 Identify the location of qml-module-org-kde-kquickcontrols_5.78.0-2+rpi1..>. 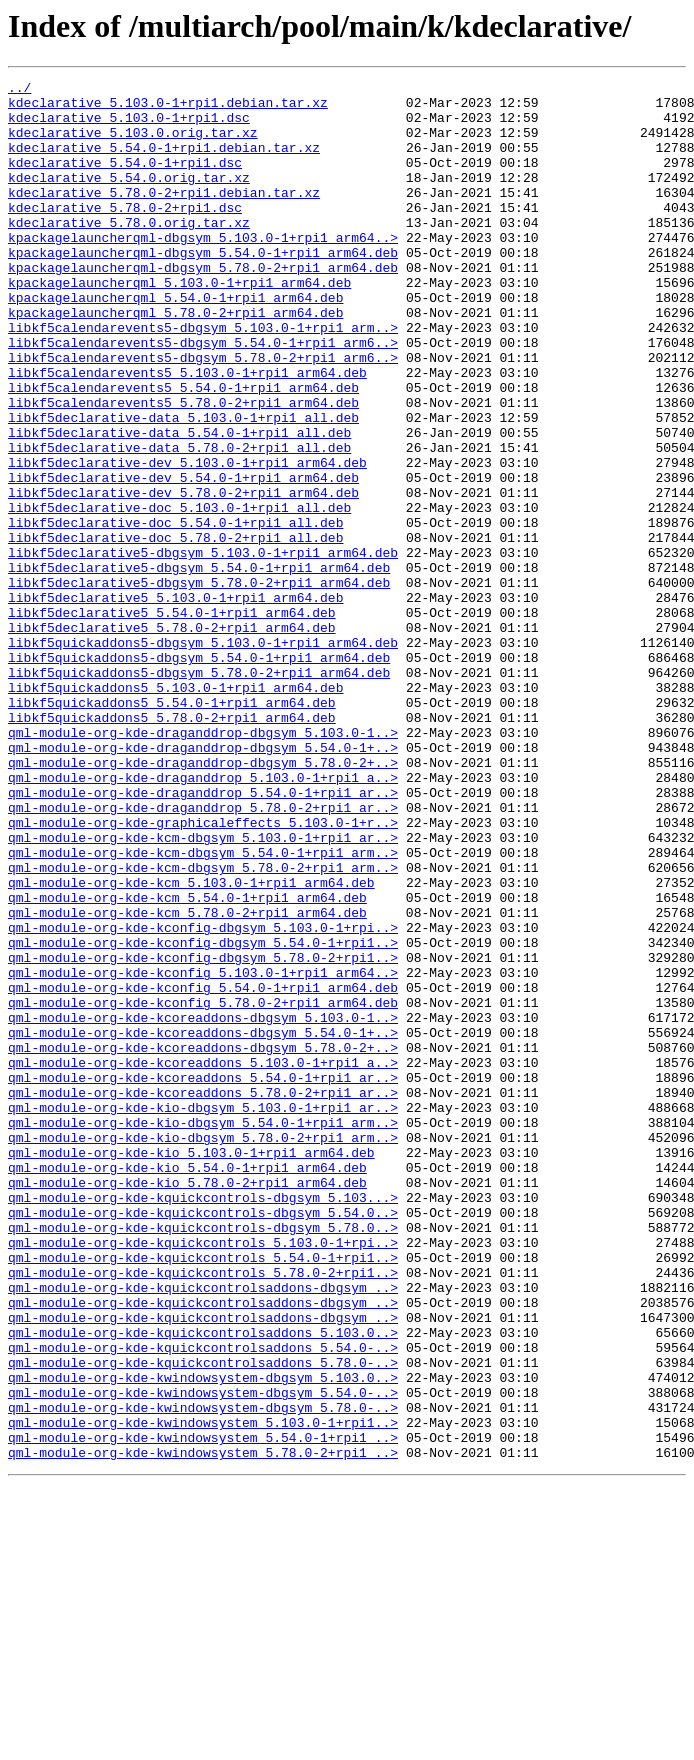
(203, 1512).